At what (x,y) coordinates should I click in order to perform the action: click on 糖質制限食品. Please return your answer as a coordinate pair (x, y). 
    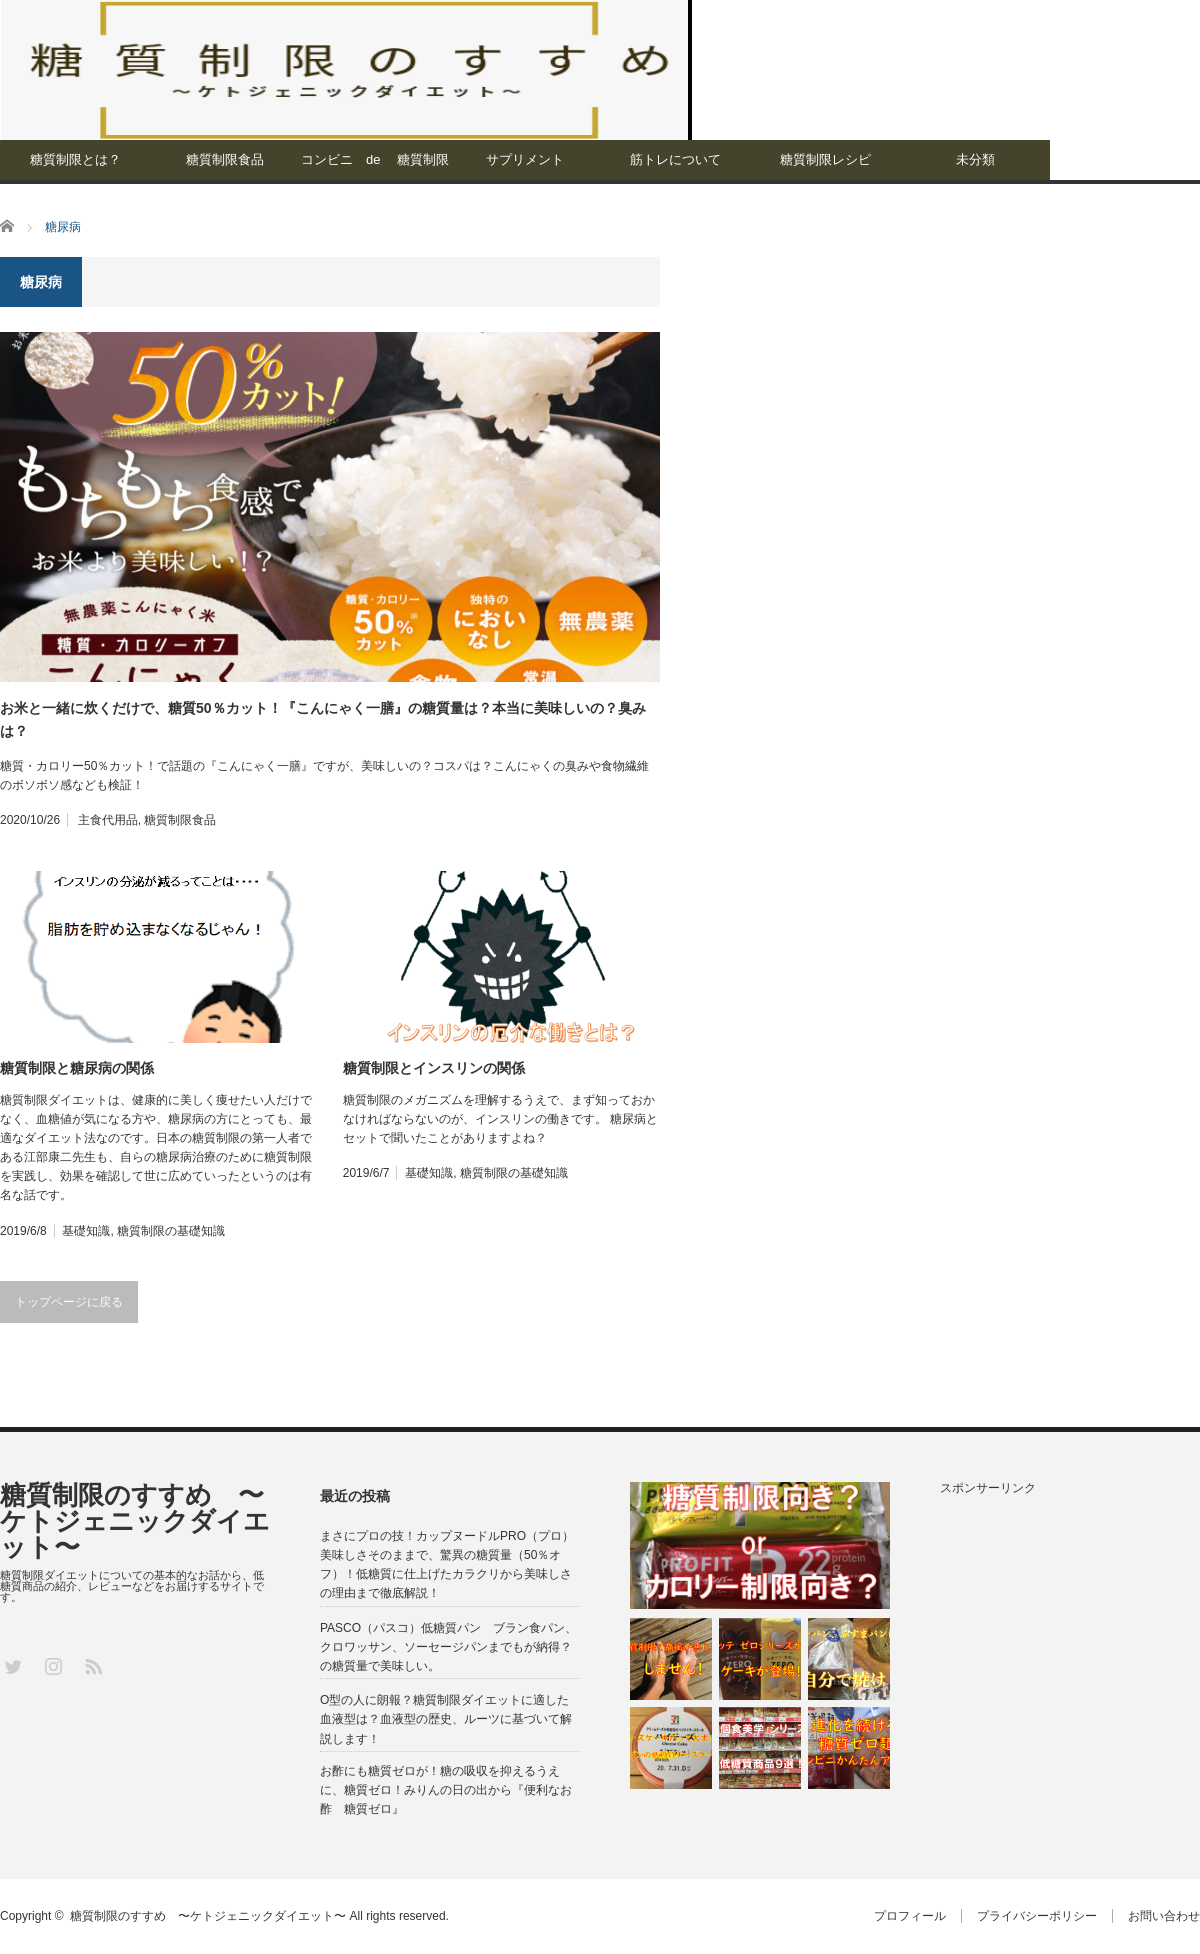
    Looking at the image, I should click on (225, 159).